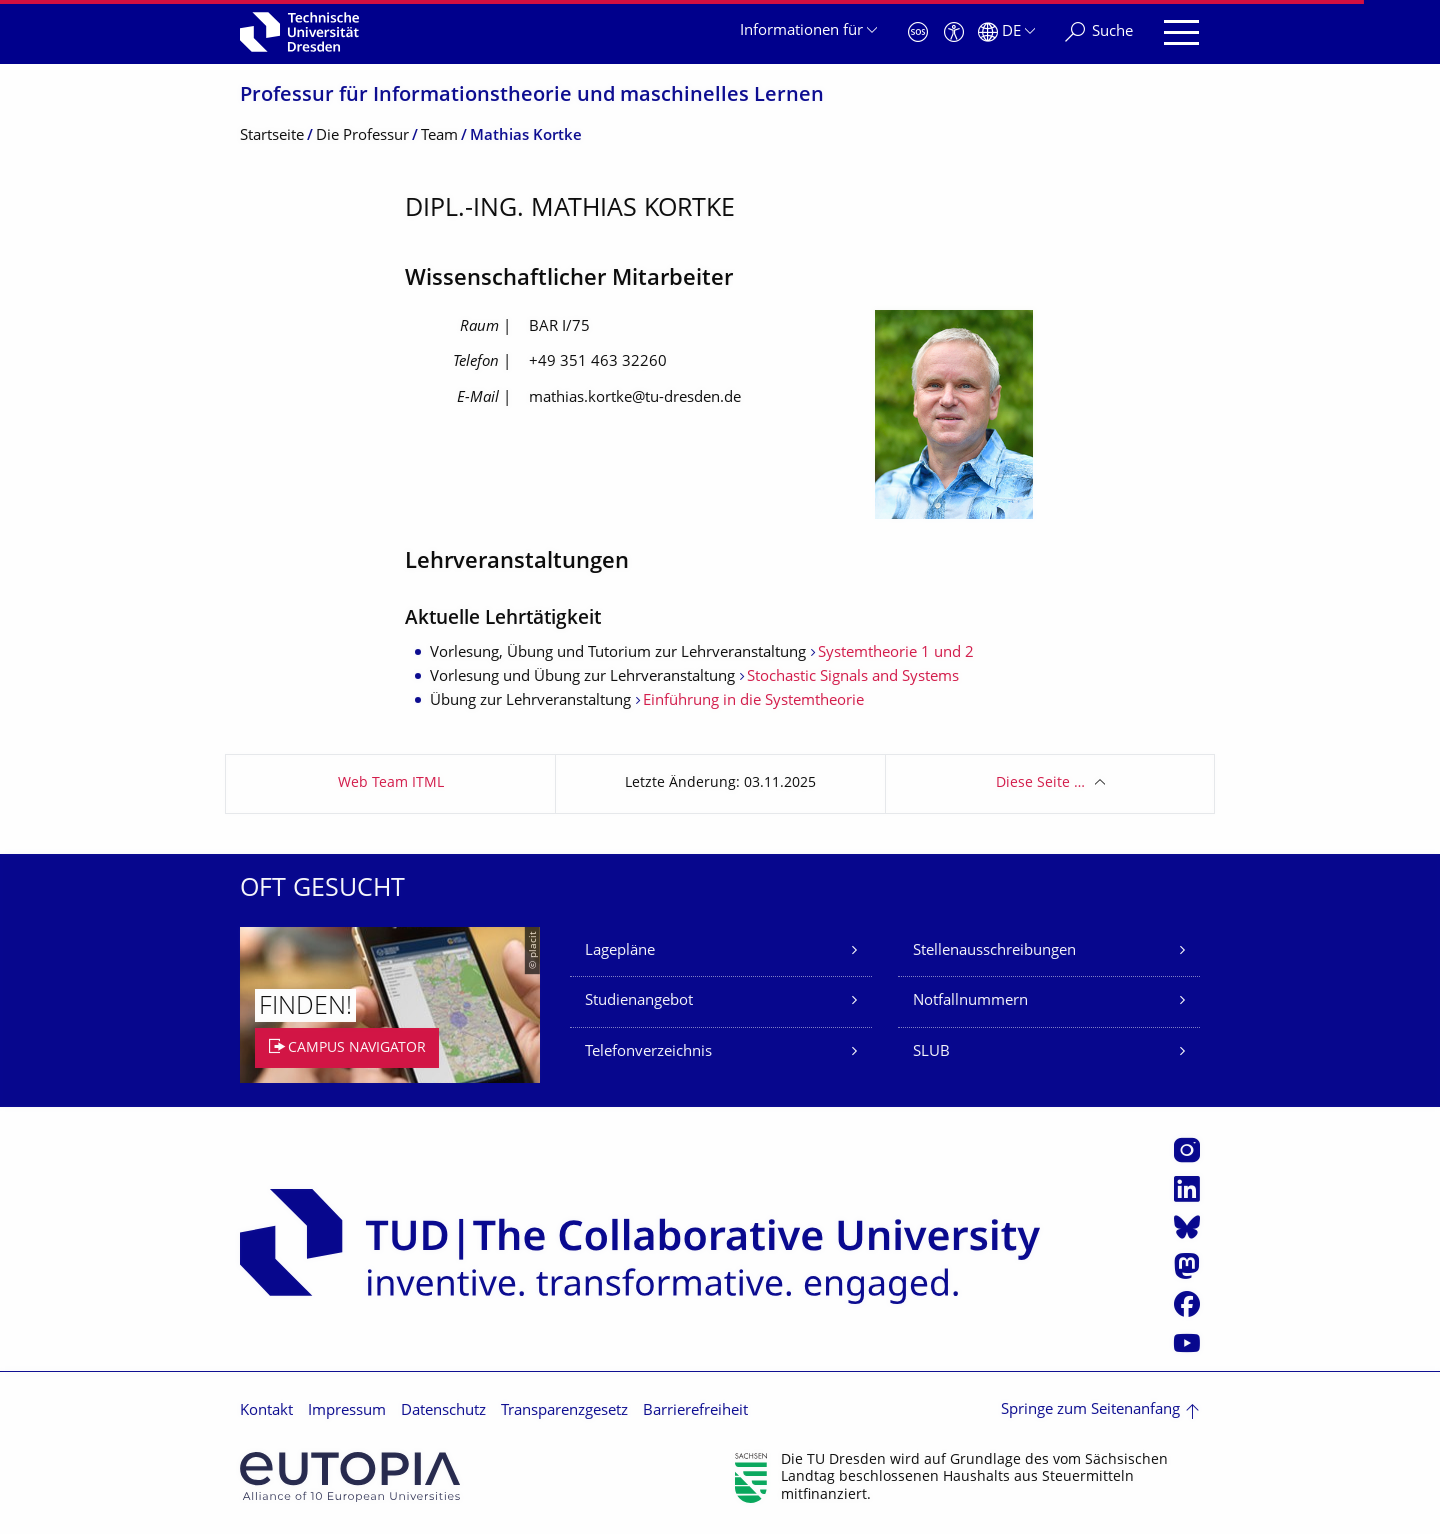 This screenshot has height=1534, width=1440. Describe the element at coordinates (994, 951) in the screenshot. I see `Stellenausschreibungen` at that location.